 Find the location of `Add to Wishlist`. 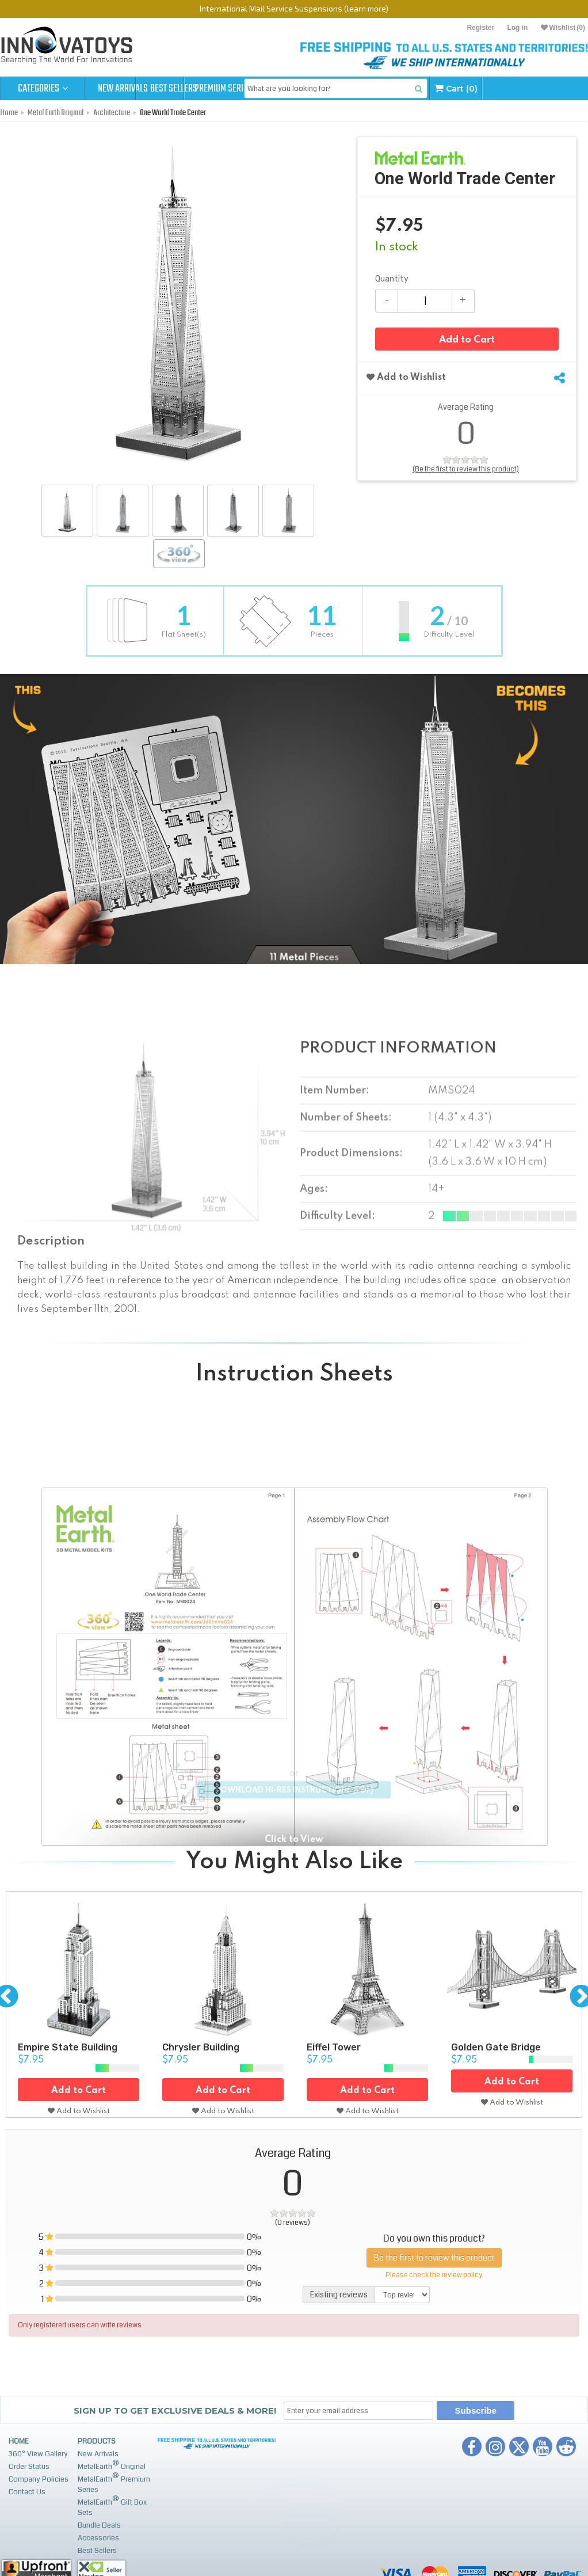

Add to Wishlist is located at coordinates (406, 381).